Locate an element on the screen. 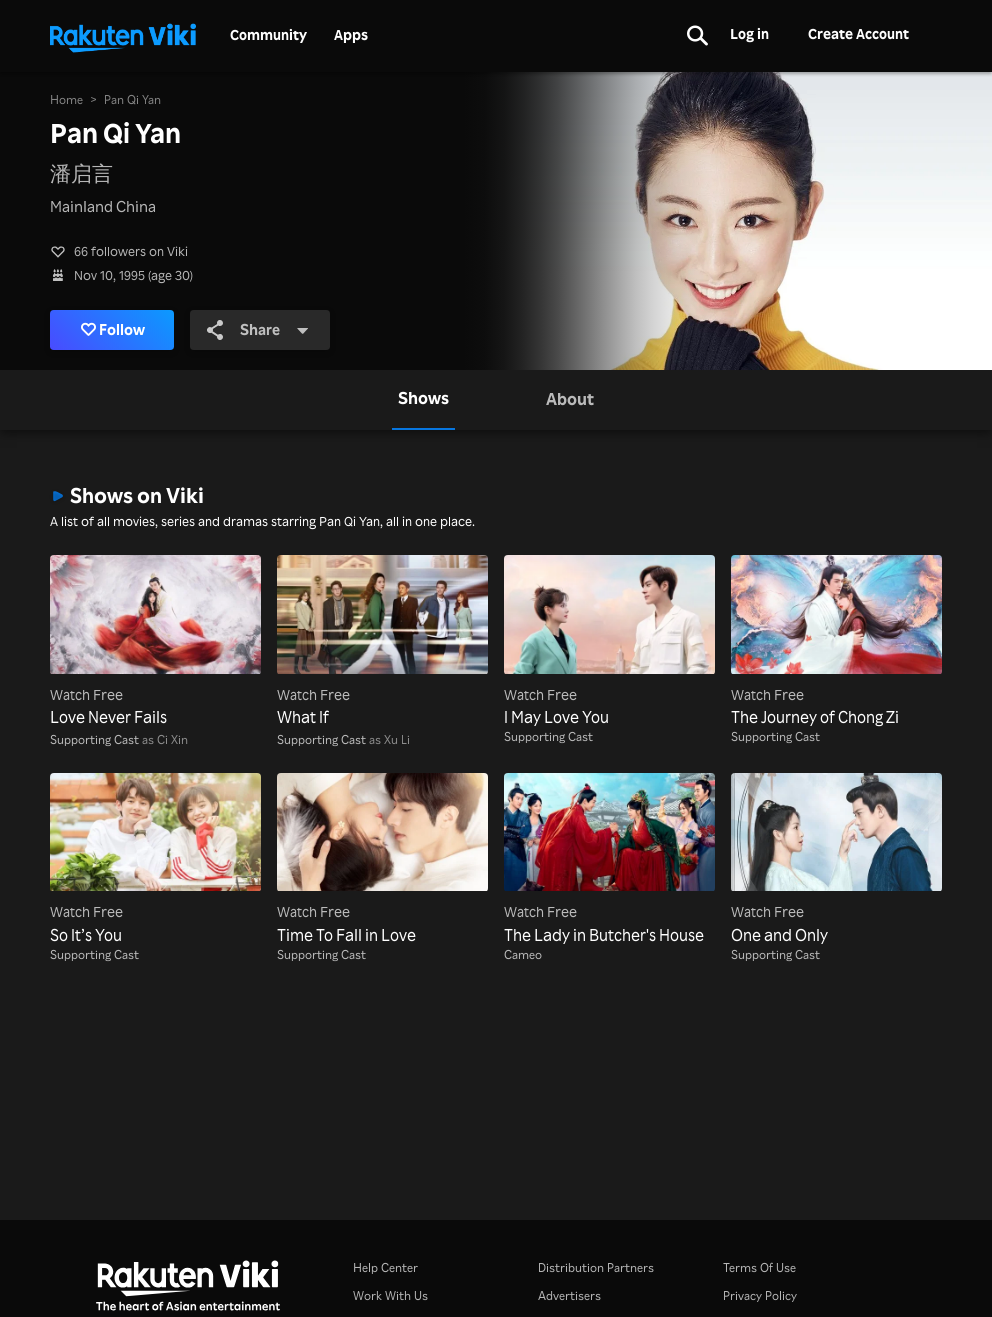  Community is located at coordinates (268, 35).